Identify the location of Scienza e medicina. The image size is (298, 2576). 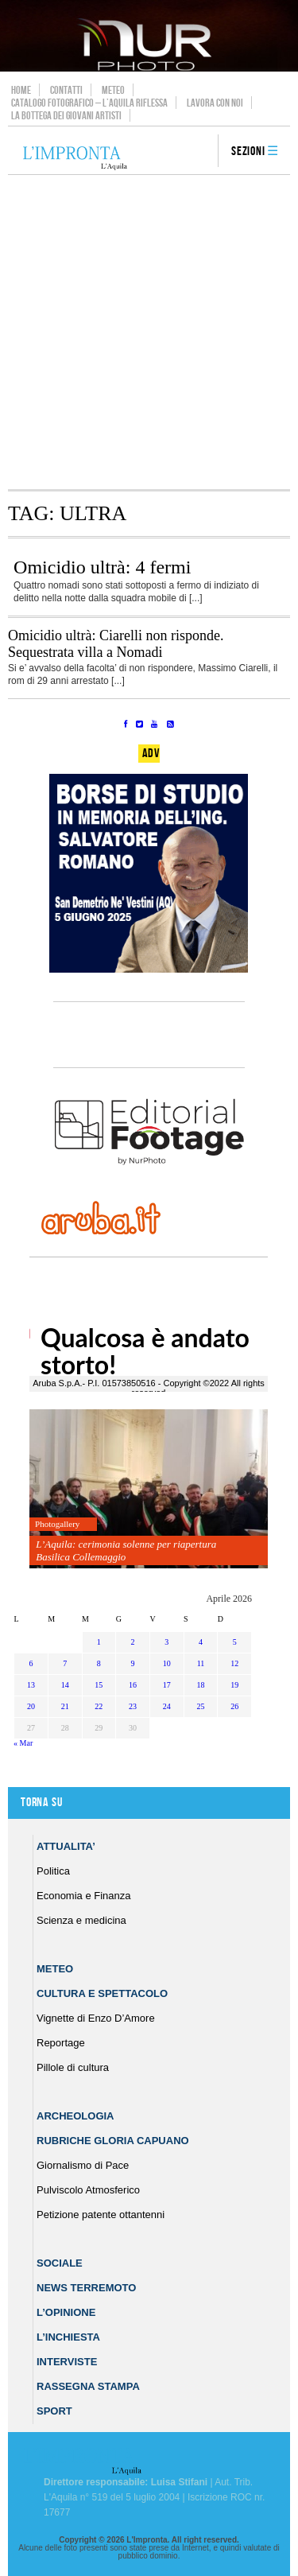
(81, 1920).